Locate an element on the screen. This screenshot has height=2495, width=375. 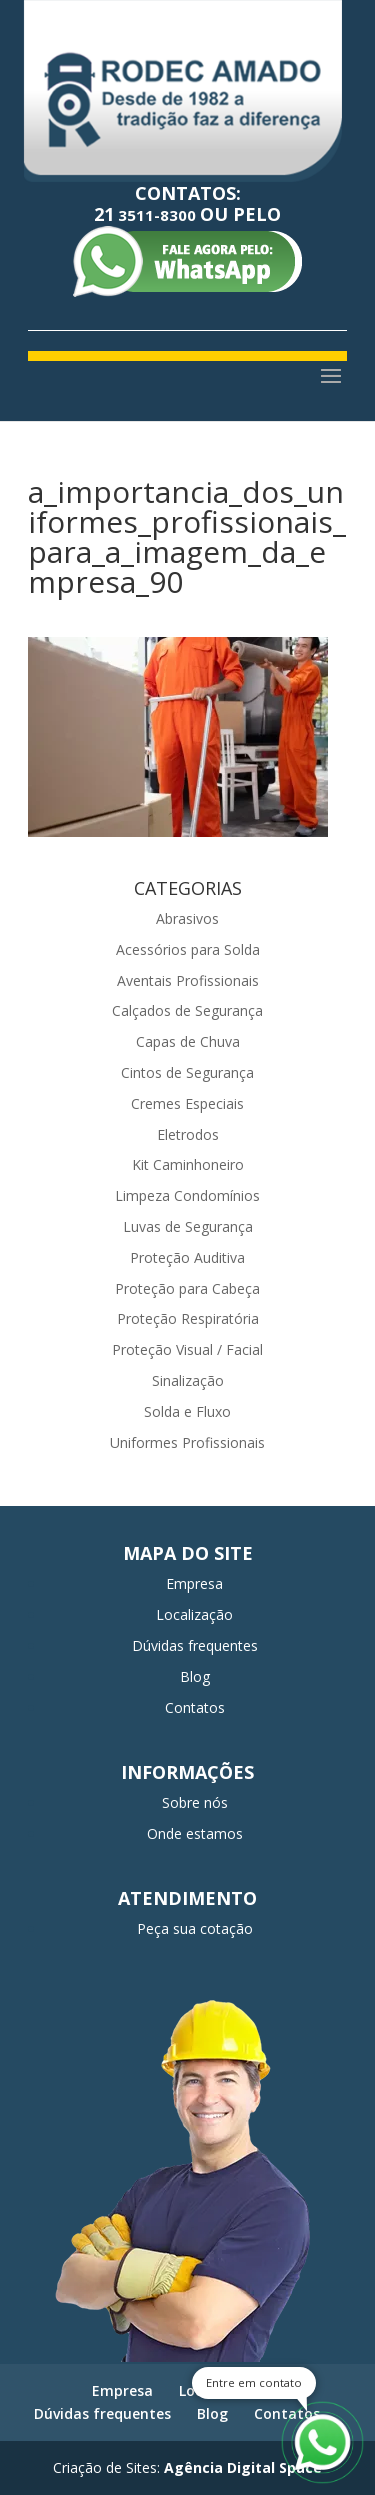
Peça sua cotação is located at coordinates (195, 1928).